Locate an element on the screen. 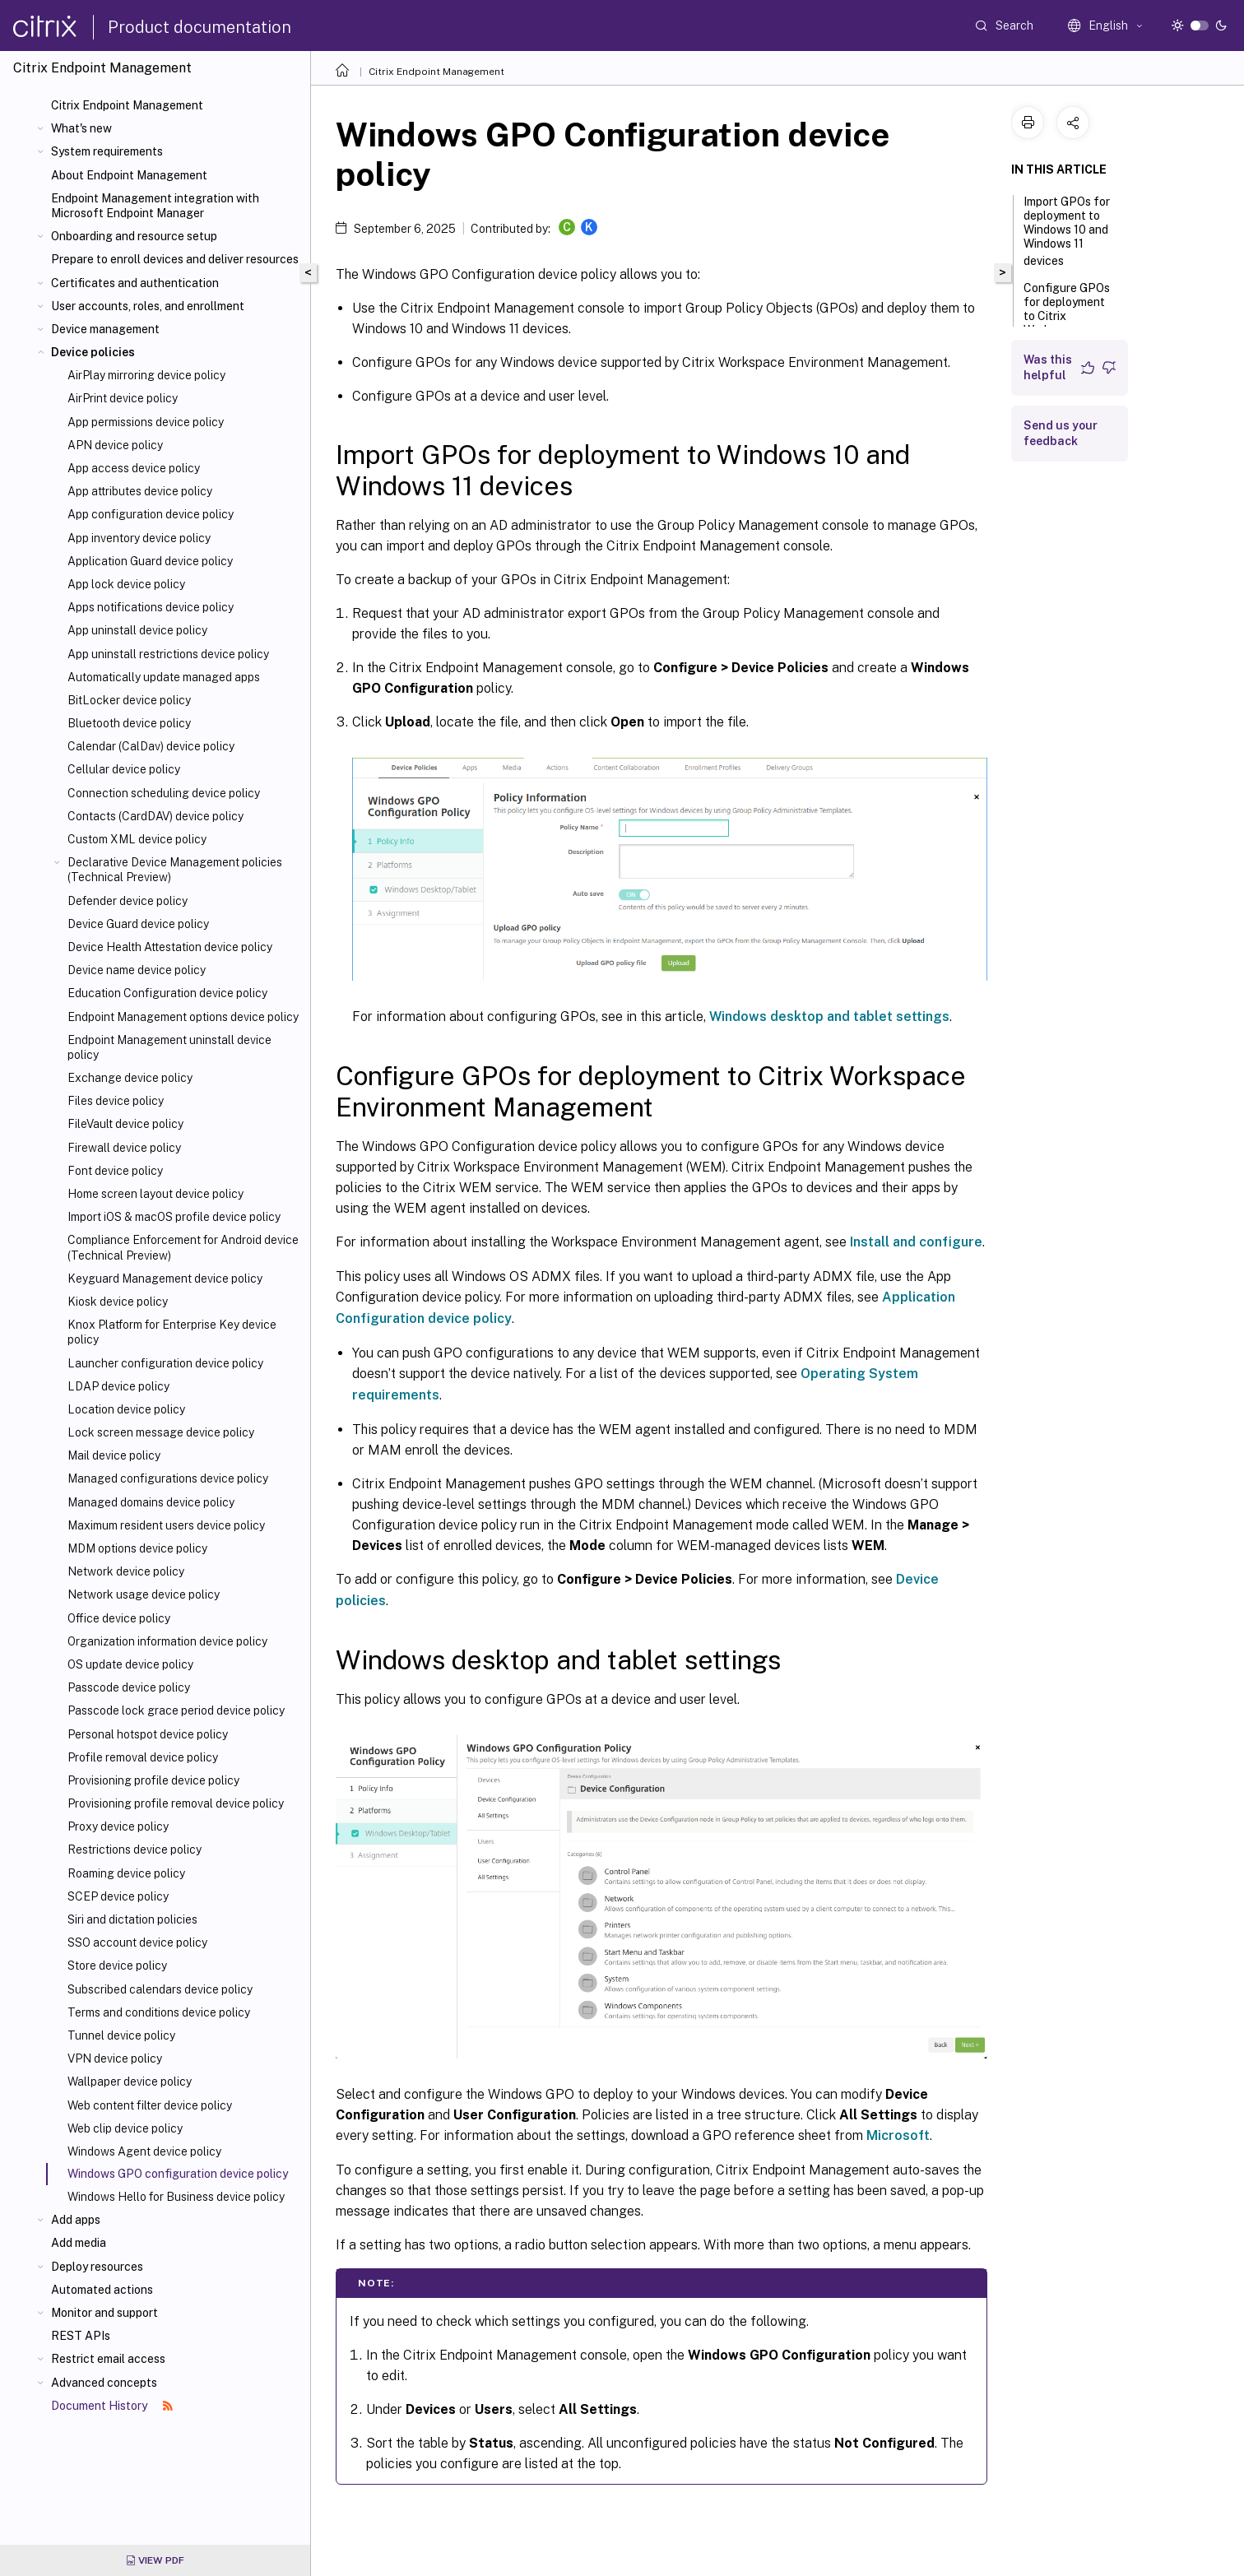 This screenshot has height=2576, width=1244. Store device policy is located at coordinates (117, 1965).